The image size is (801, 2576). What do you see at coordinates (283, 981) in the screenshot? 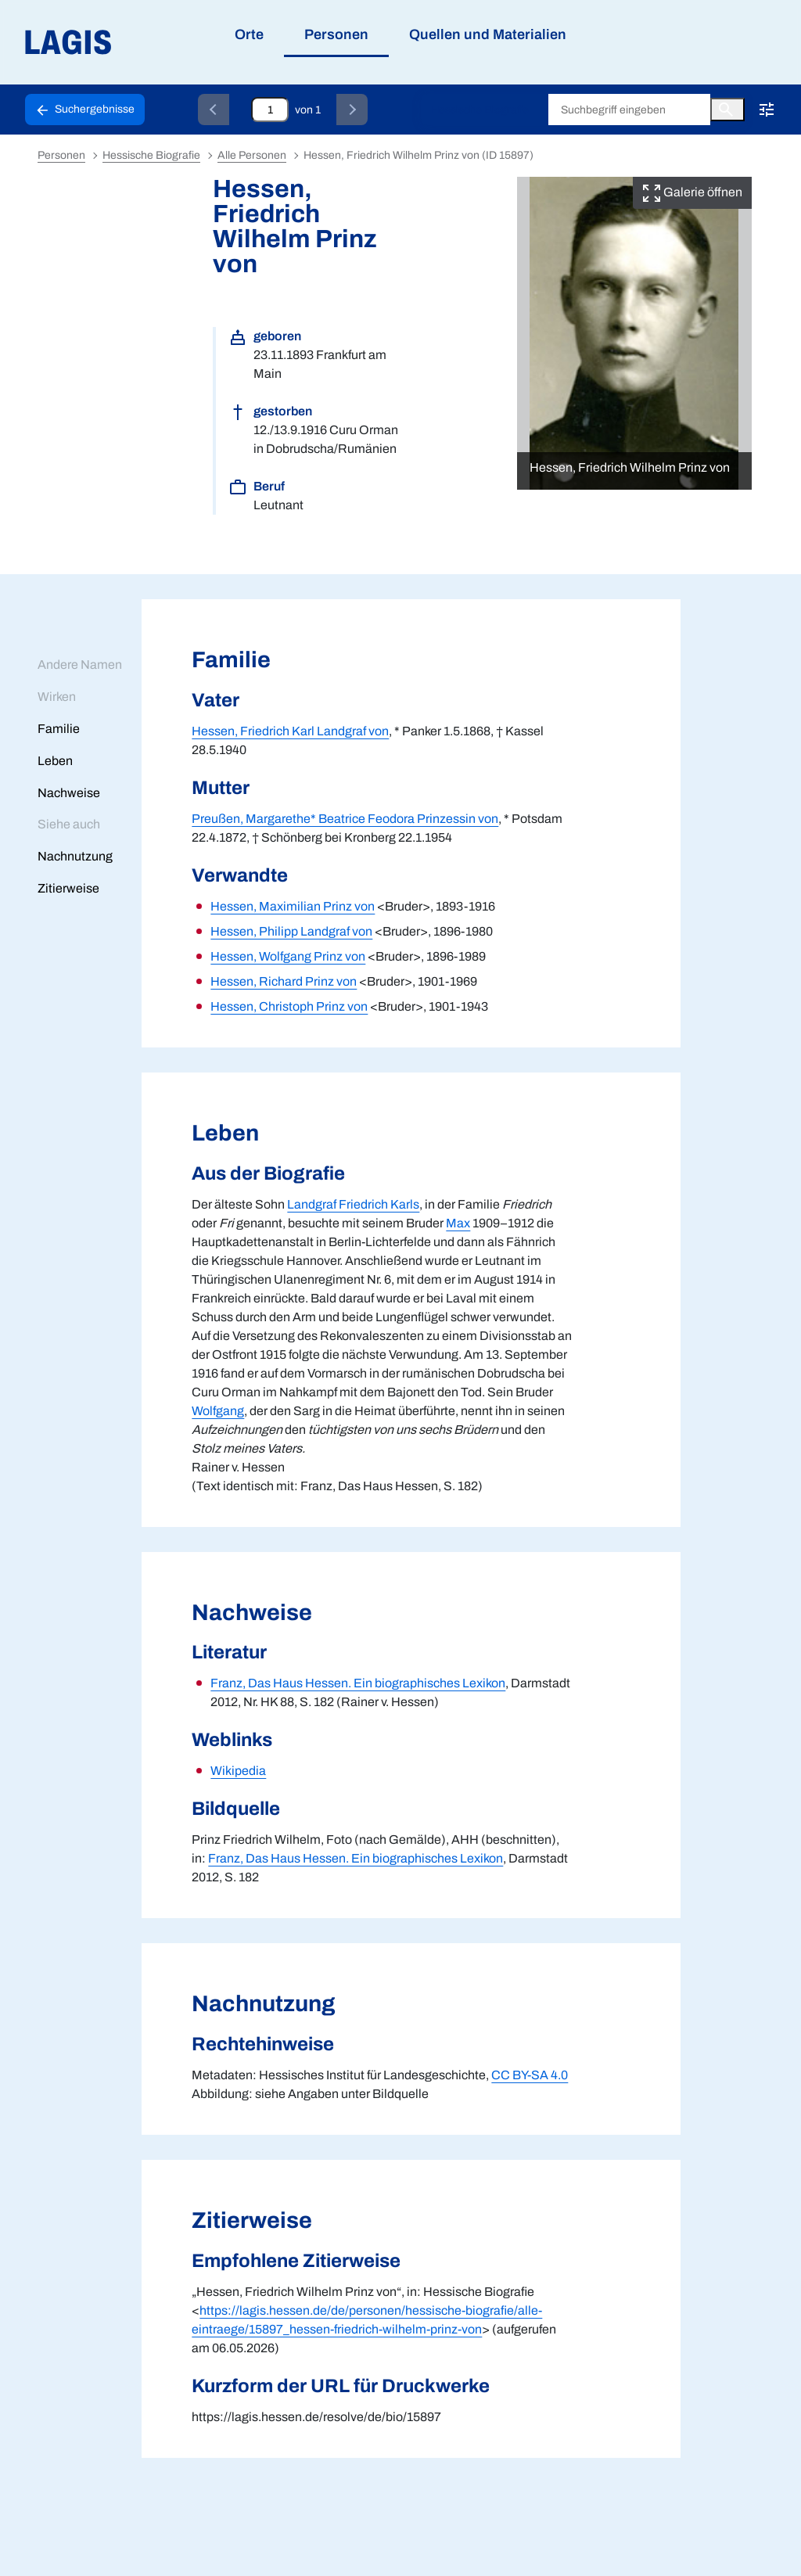
I see `Hessen, Richard Prinz von` at bounding box center [283, 981].